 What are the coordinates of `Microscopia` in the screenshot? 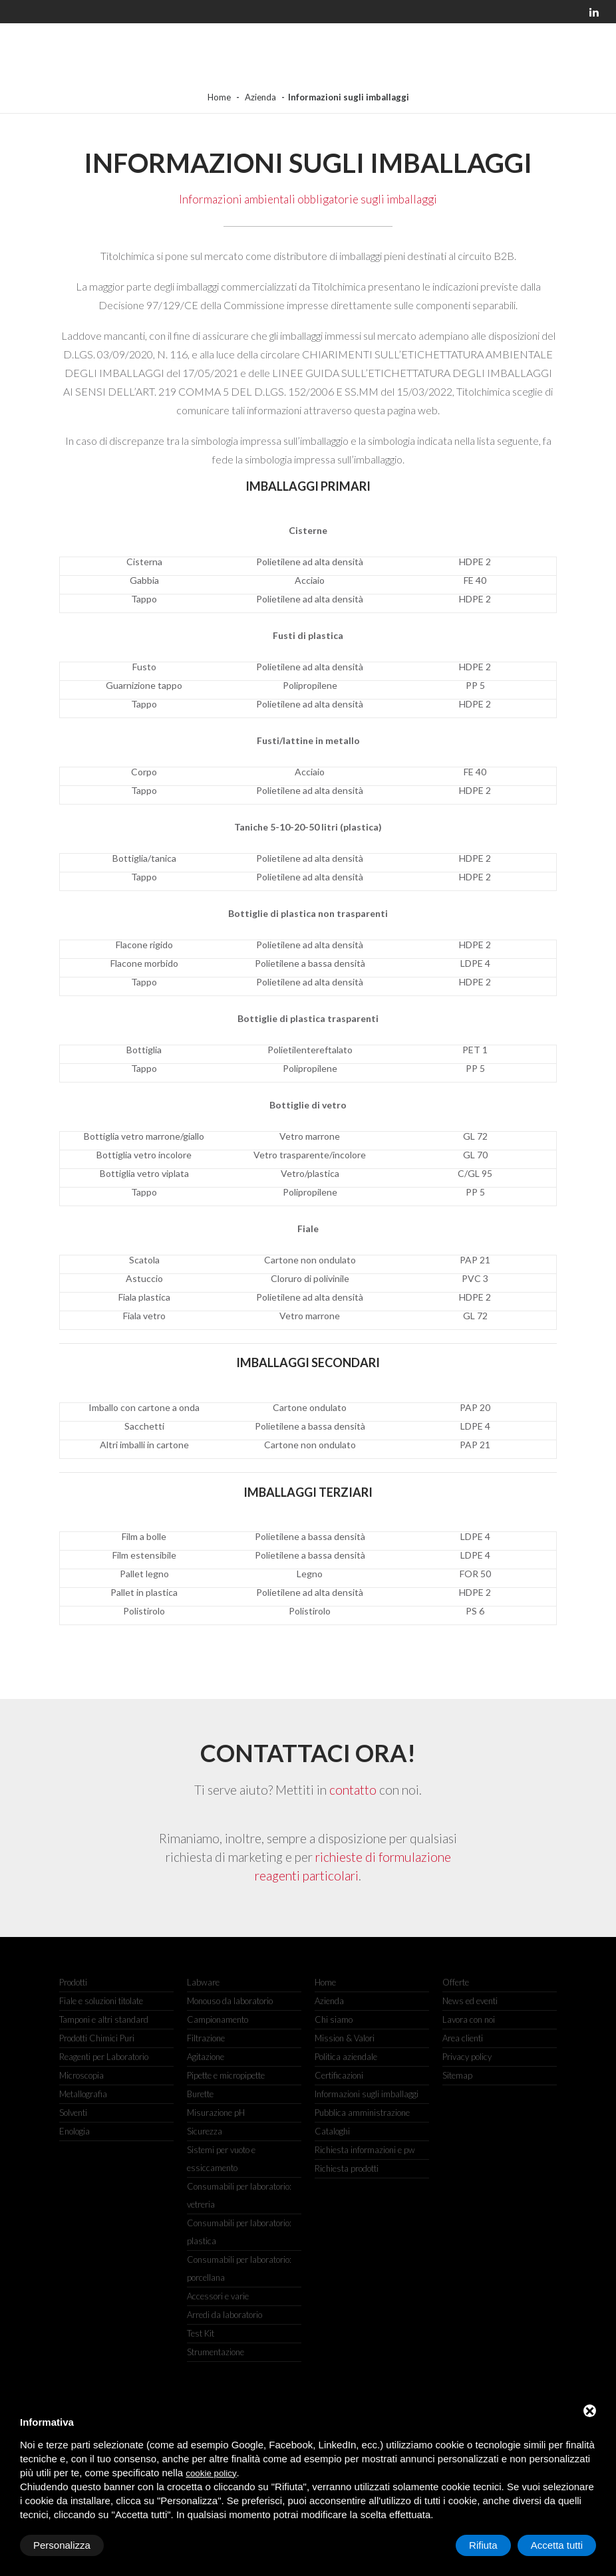 It's located at (81, 2075).